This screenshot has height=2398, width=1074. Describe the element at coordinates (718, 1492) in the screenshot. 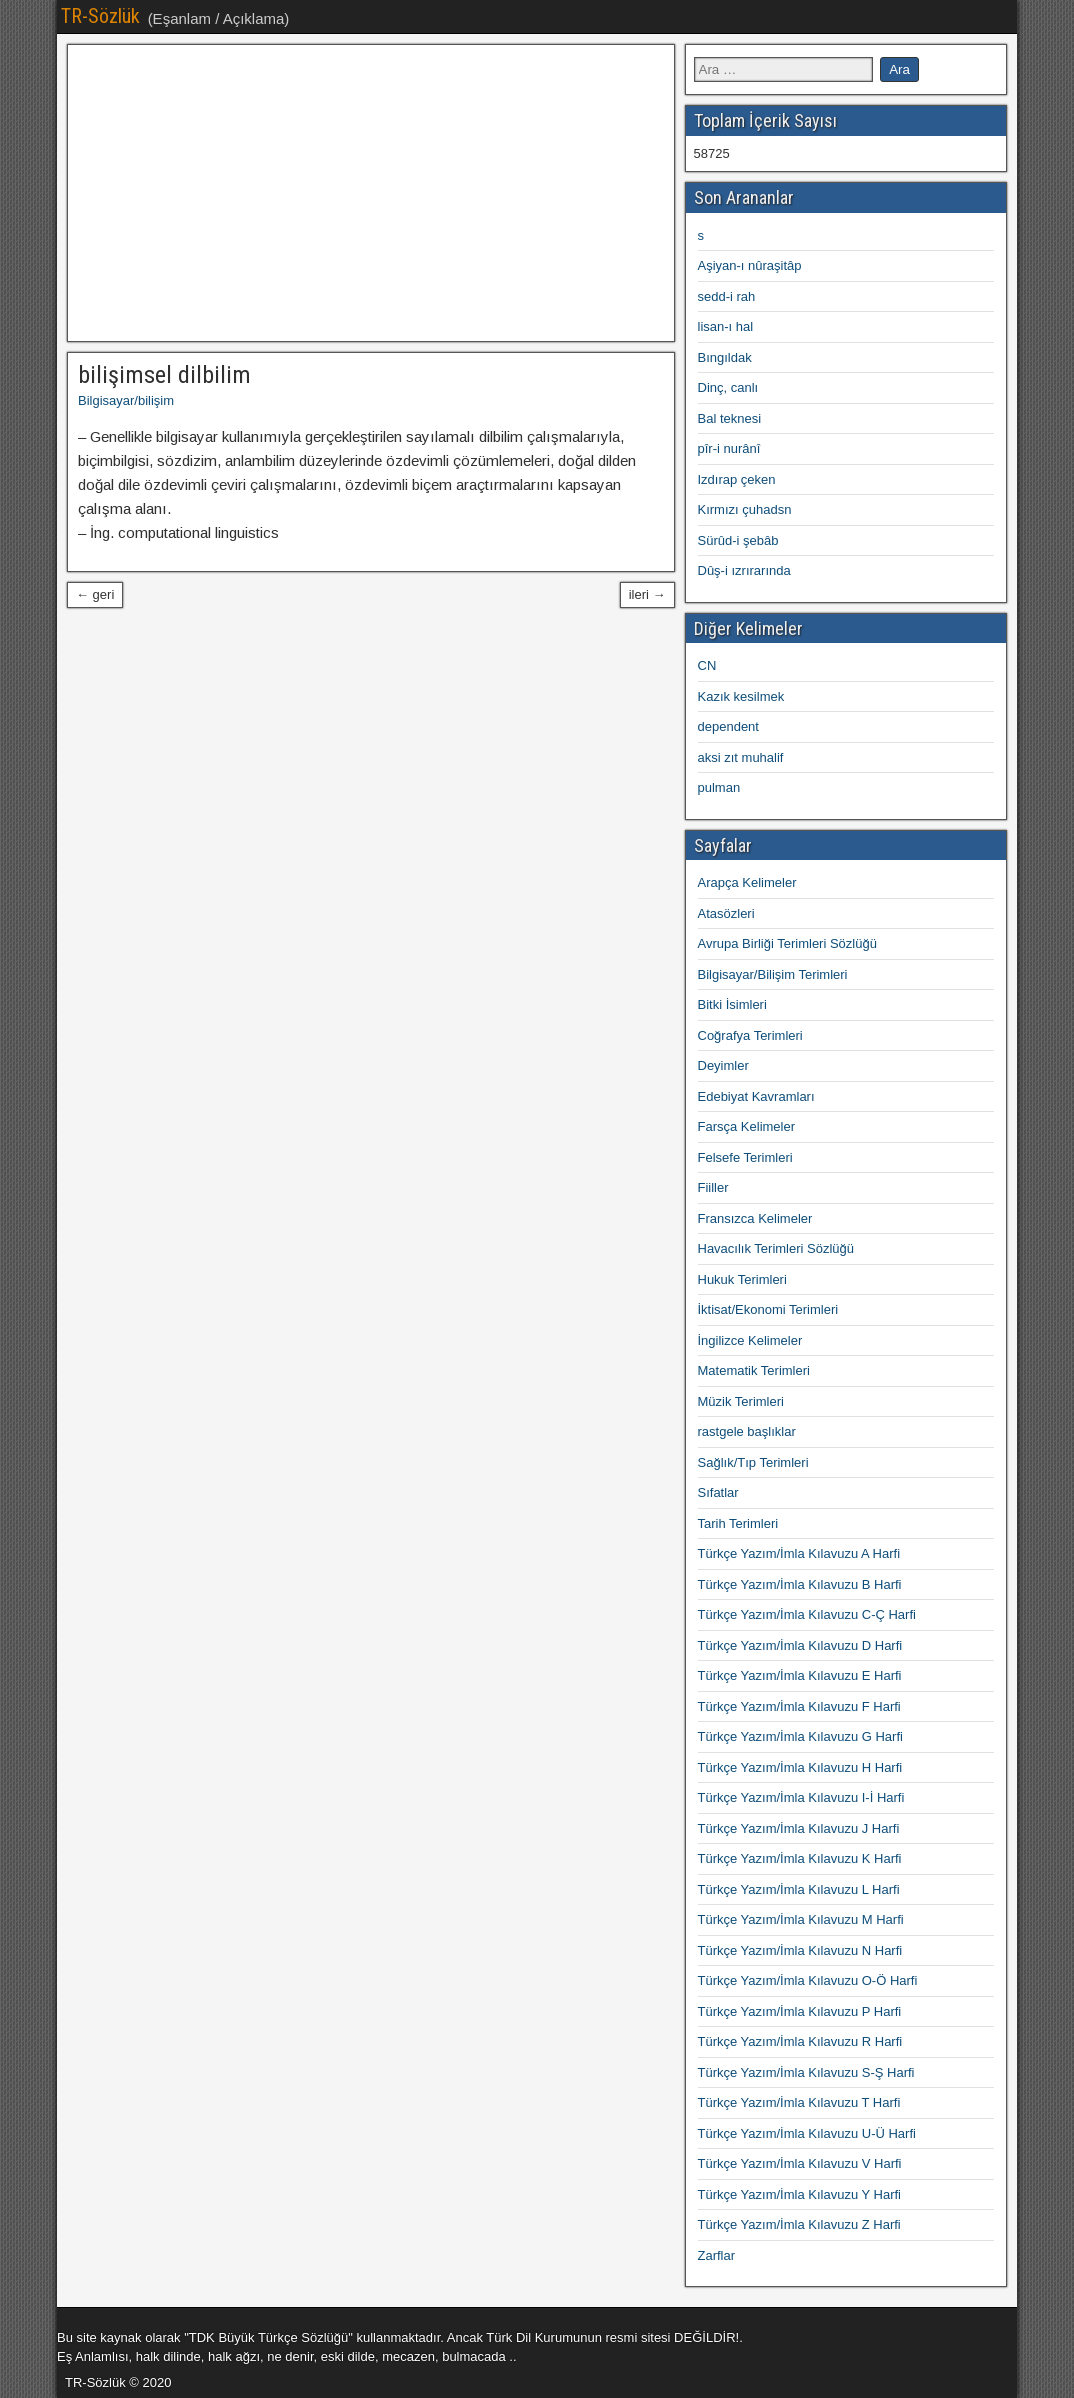

I see `Sıfatlar` at that location.